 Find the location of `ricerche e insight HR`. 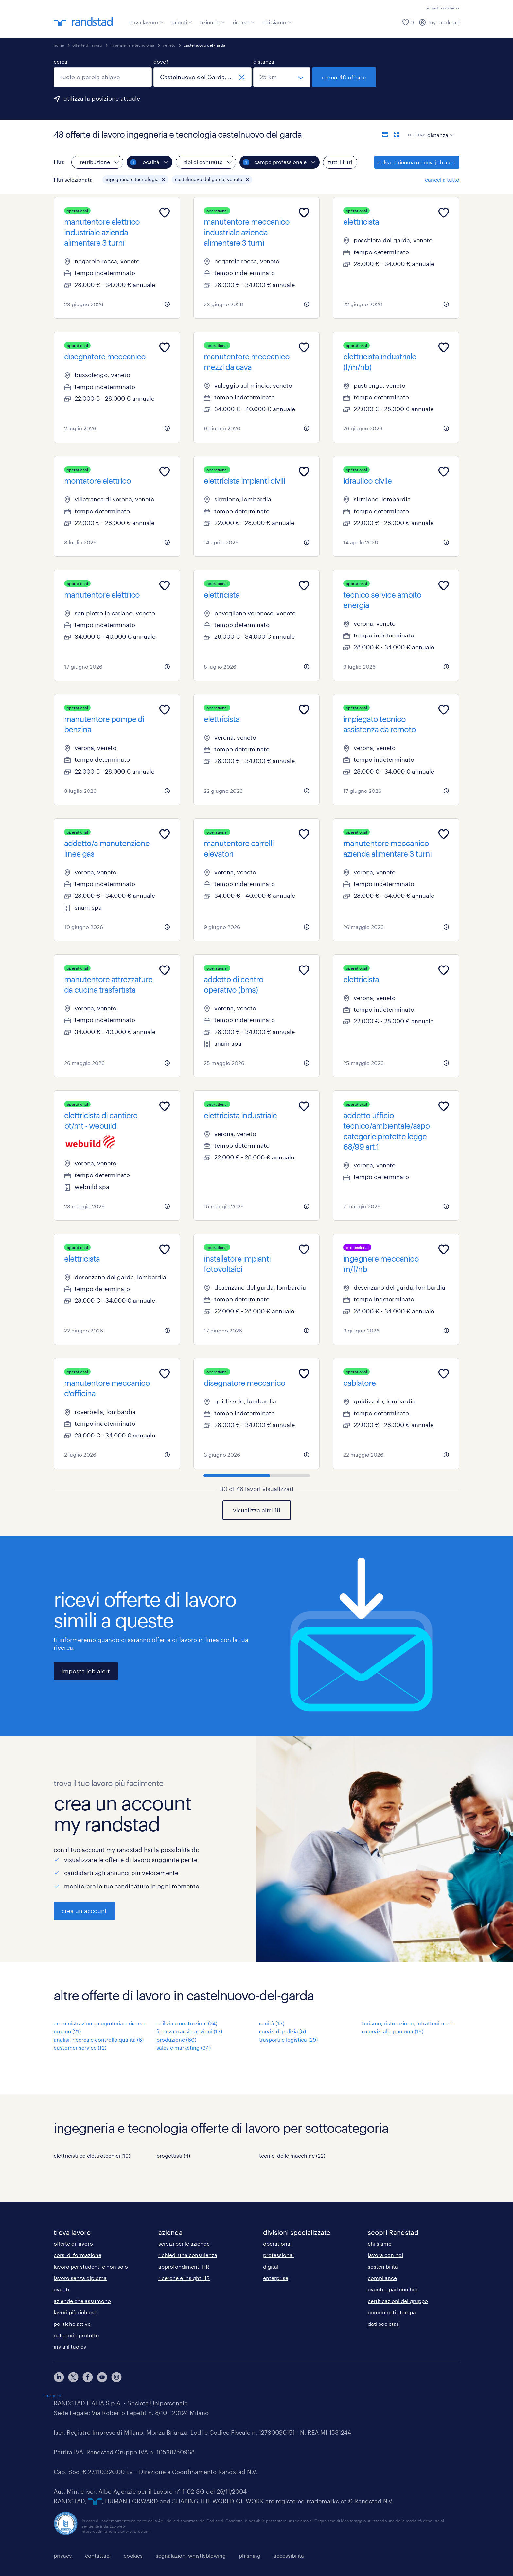

ricerche e insight HR is located at coordinates (184, 2278).